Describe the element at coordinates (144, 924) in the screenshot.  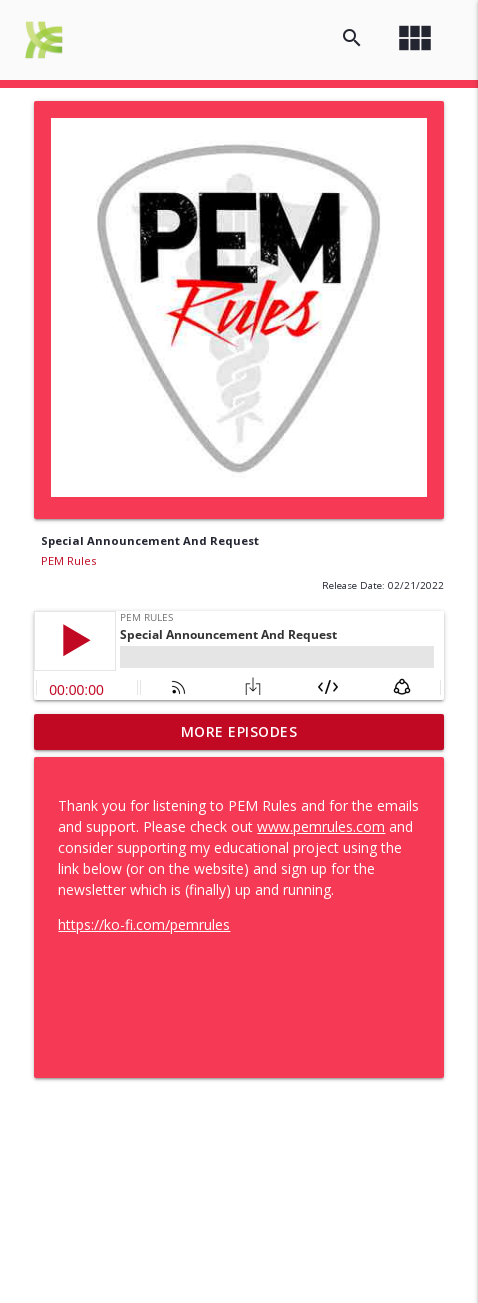
I see `https://ko-fi.com/pemrules` at that location.